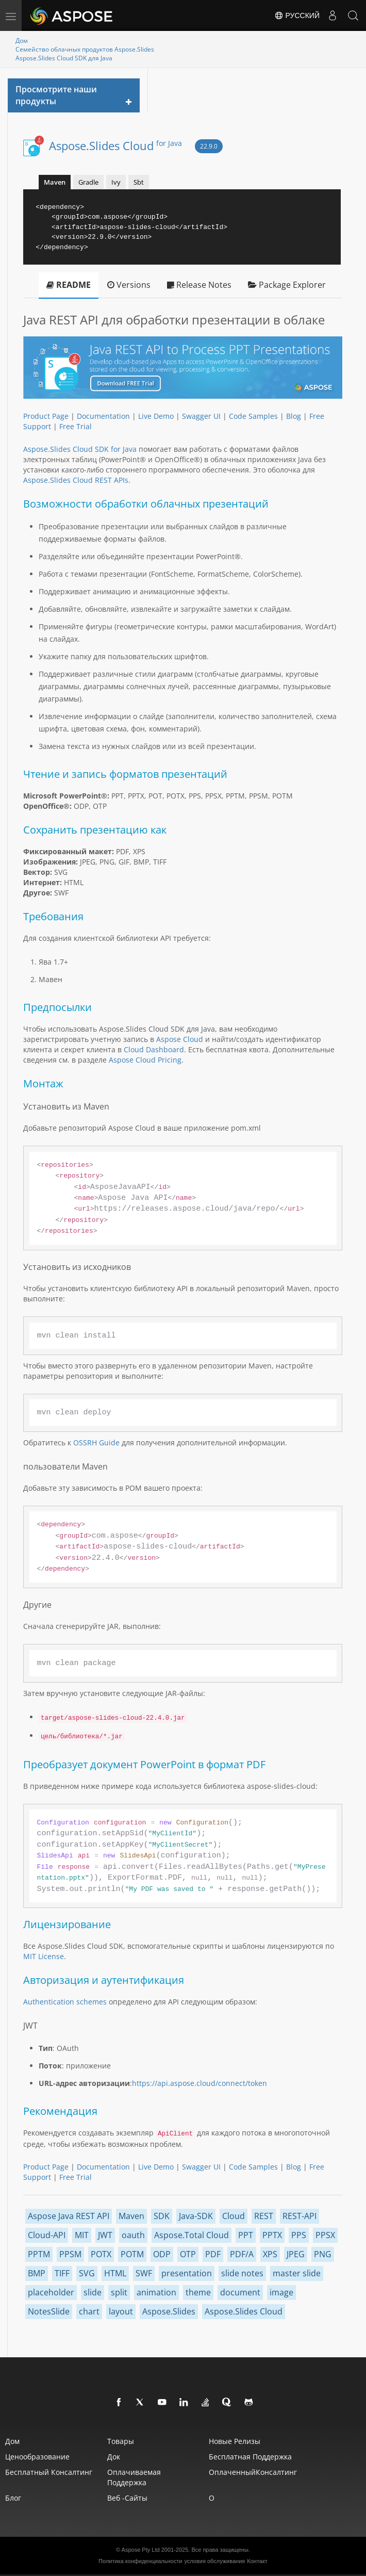 The image size is (366, 2576). I want to click on slide notes, so click(242, 2273).